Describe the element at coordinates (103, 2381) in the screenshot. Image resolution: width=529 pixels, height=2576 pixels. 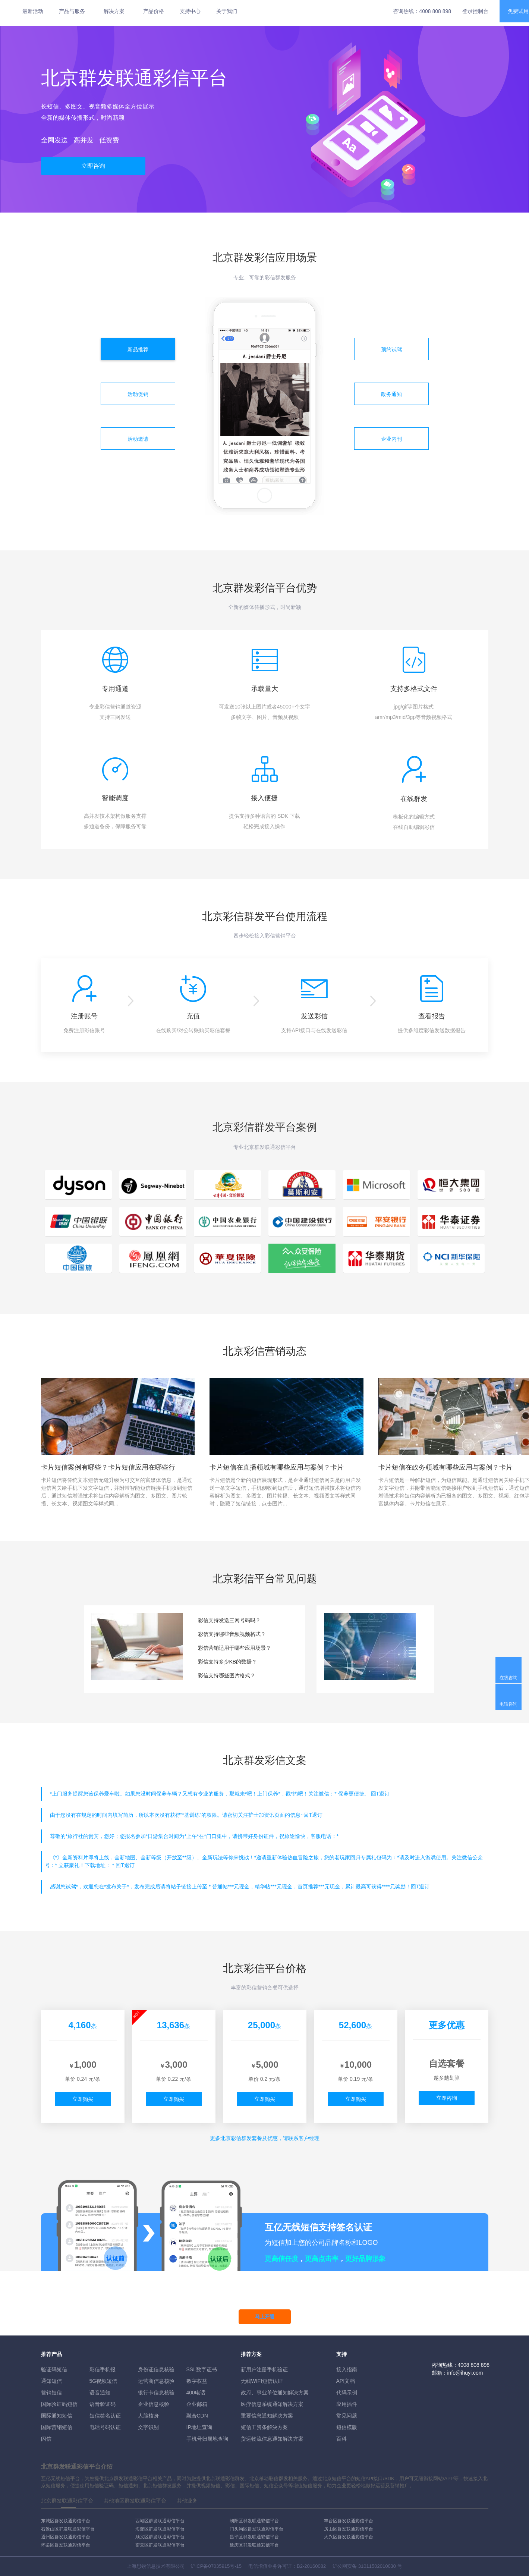
I see `5G视频短信` at that location.